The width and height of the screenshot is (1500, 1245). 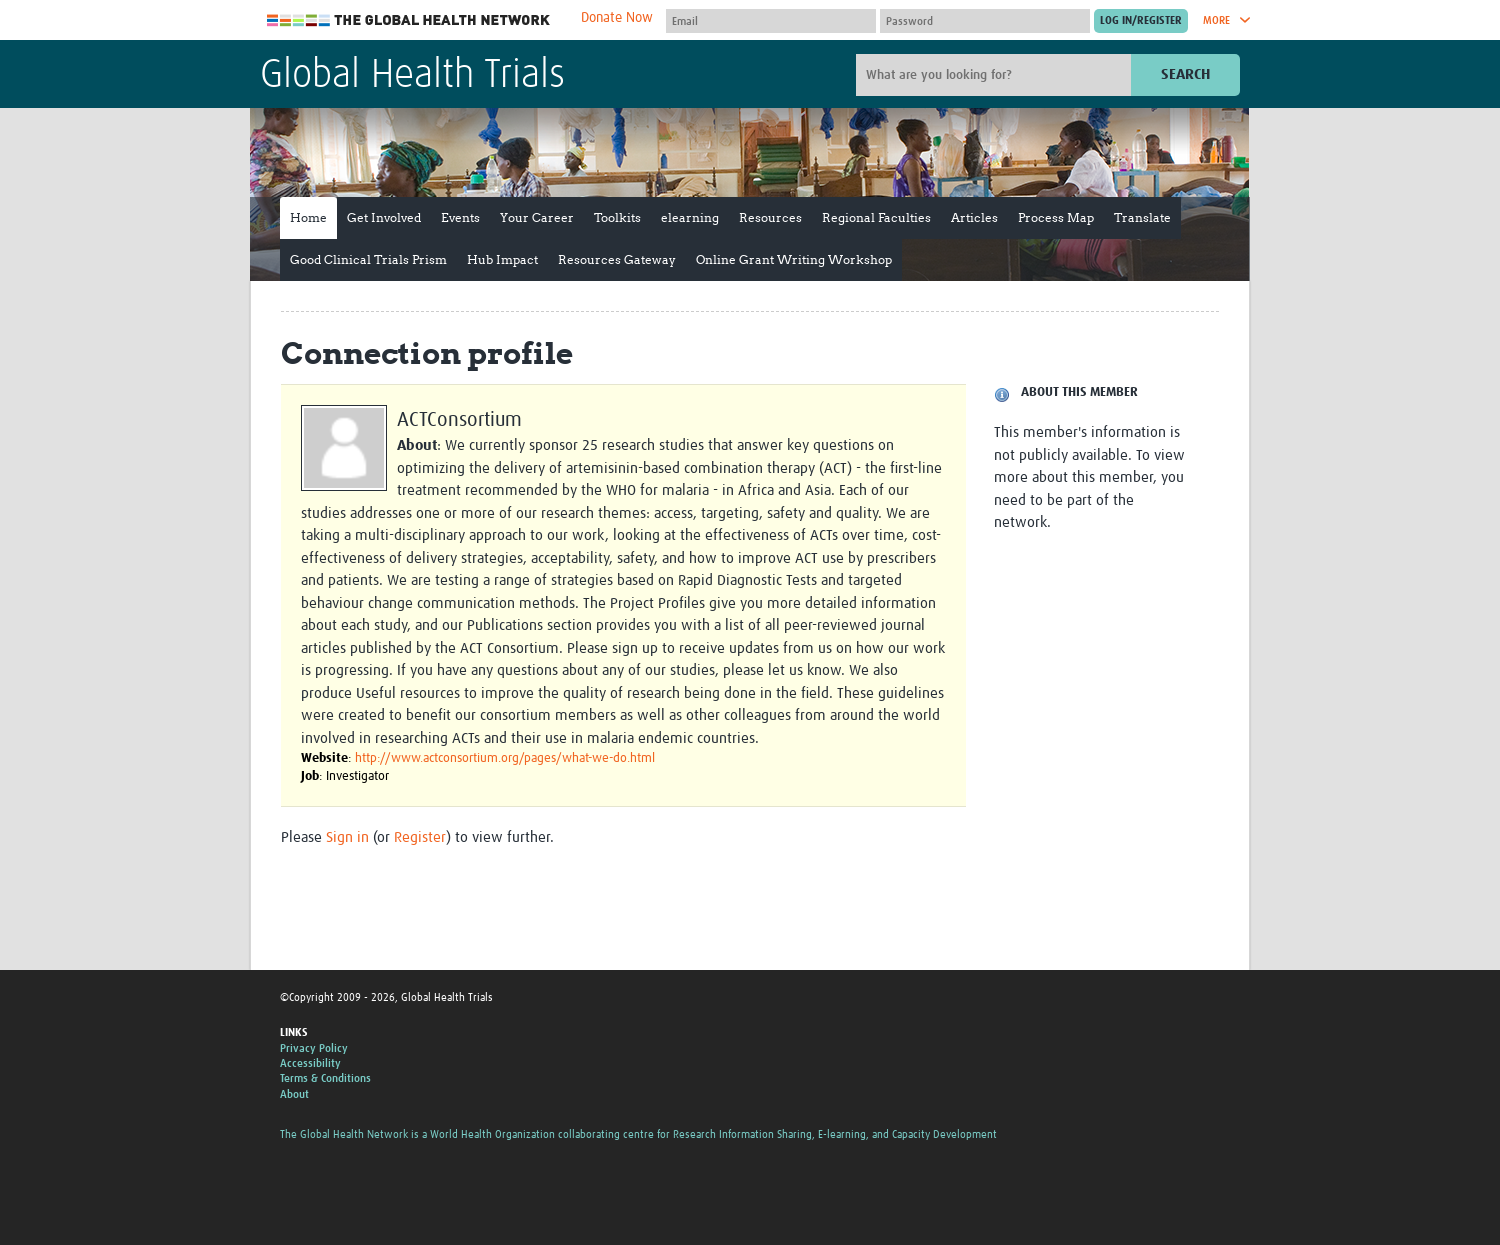 What do you see at coordinates (974, 217) in the screenshot?
I see `Articles` at bounding box center [974, 217].